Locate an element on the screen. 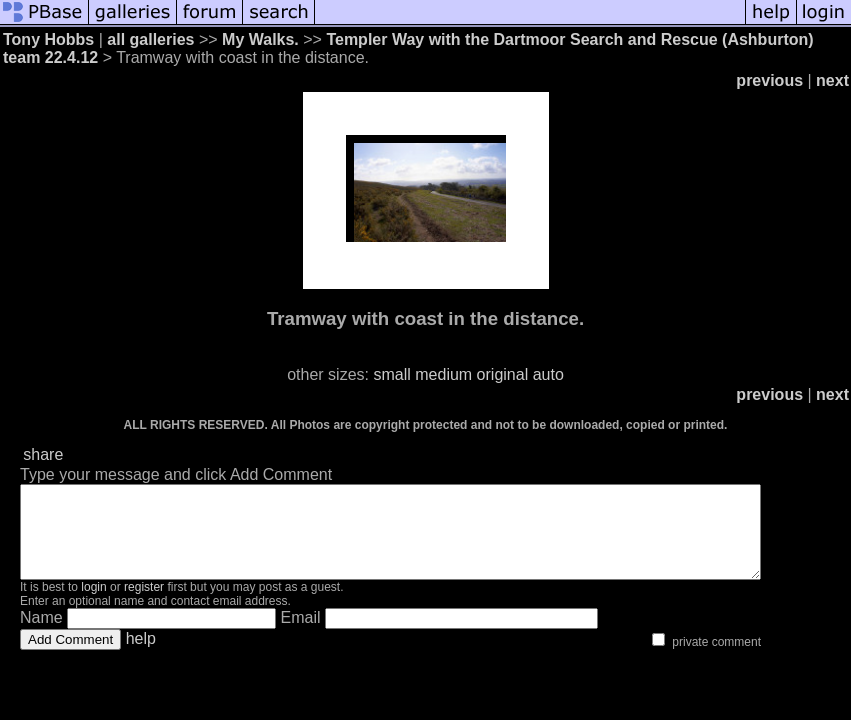  auto is located at coordinates (548, 374).